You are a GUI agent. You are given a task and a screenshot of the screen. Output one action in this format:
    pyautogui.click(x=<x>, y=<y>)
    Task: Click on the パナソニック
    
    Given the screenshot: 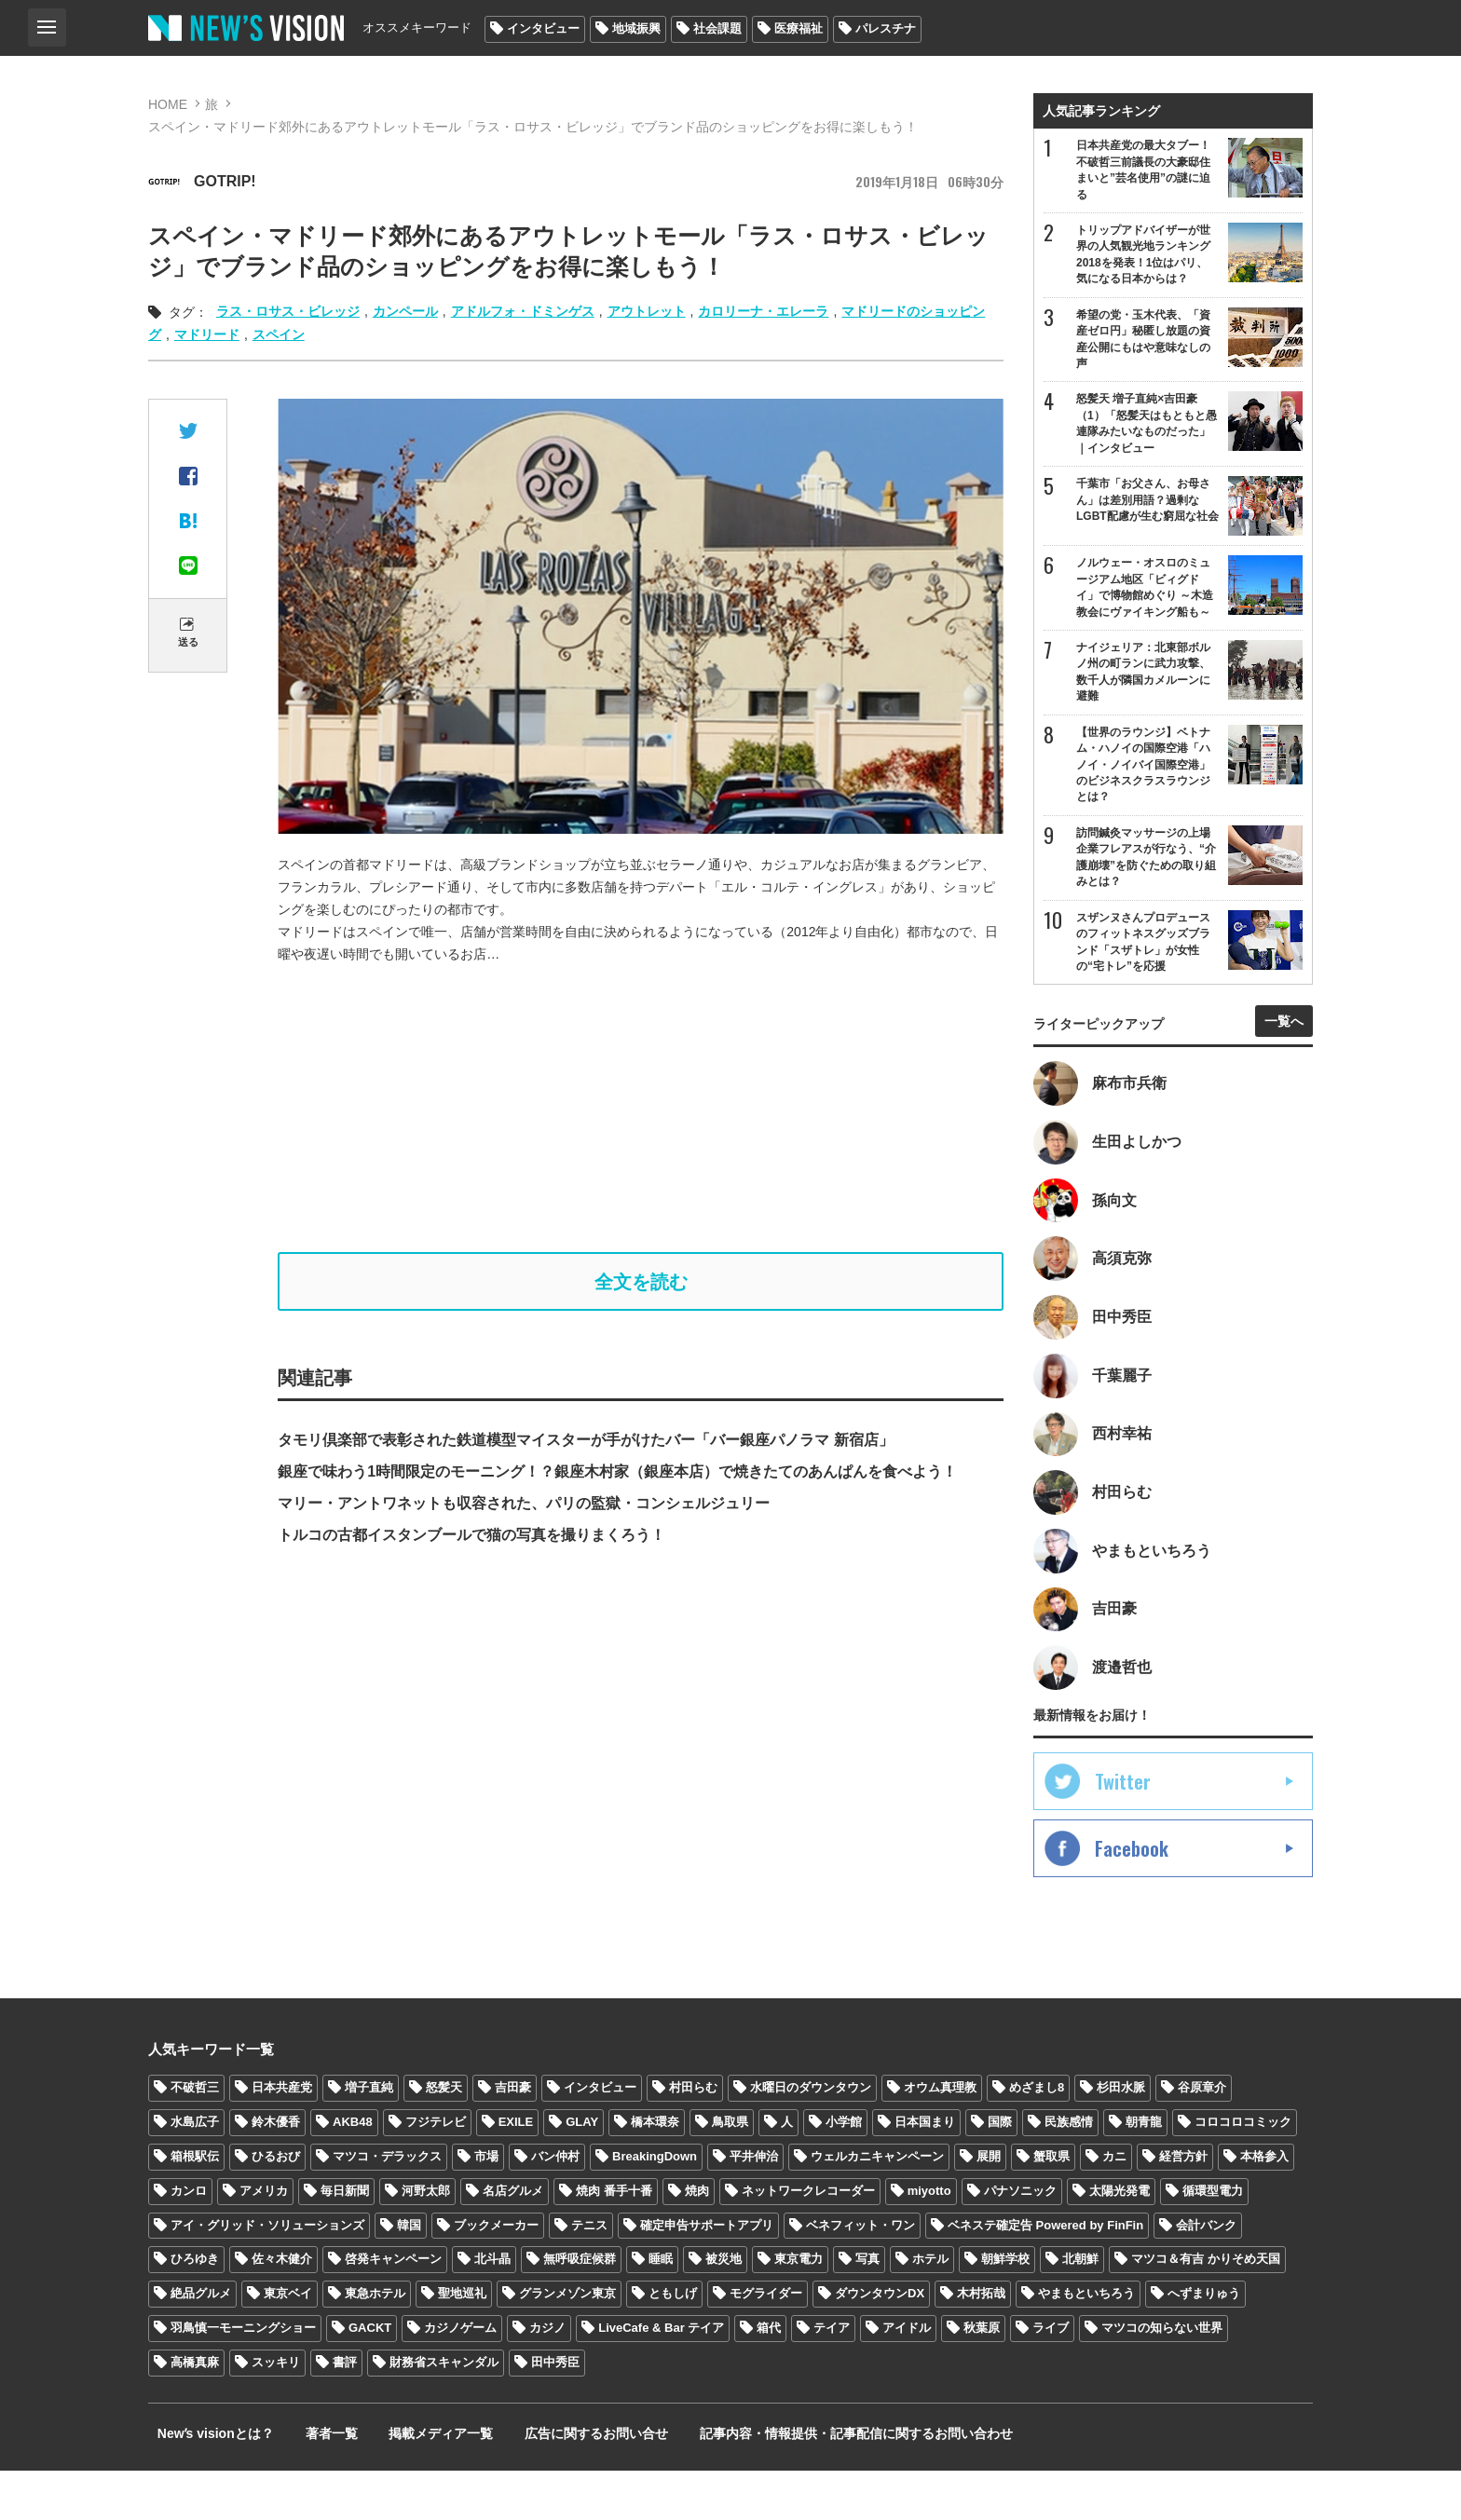 What is the action you would take?
    pyautogui.click(x=1020, y=2240)
    